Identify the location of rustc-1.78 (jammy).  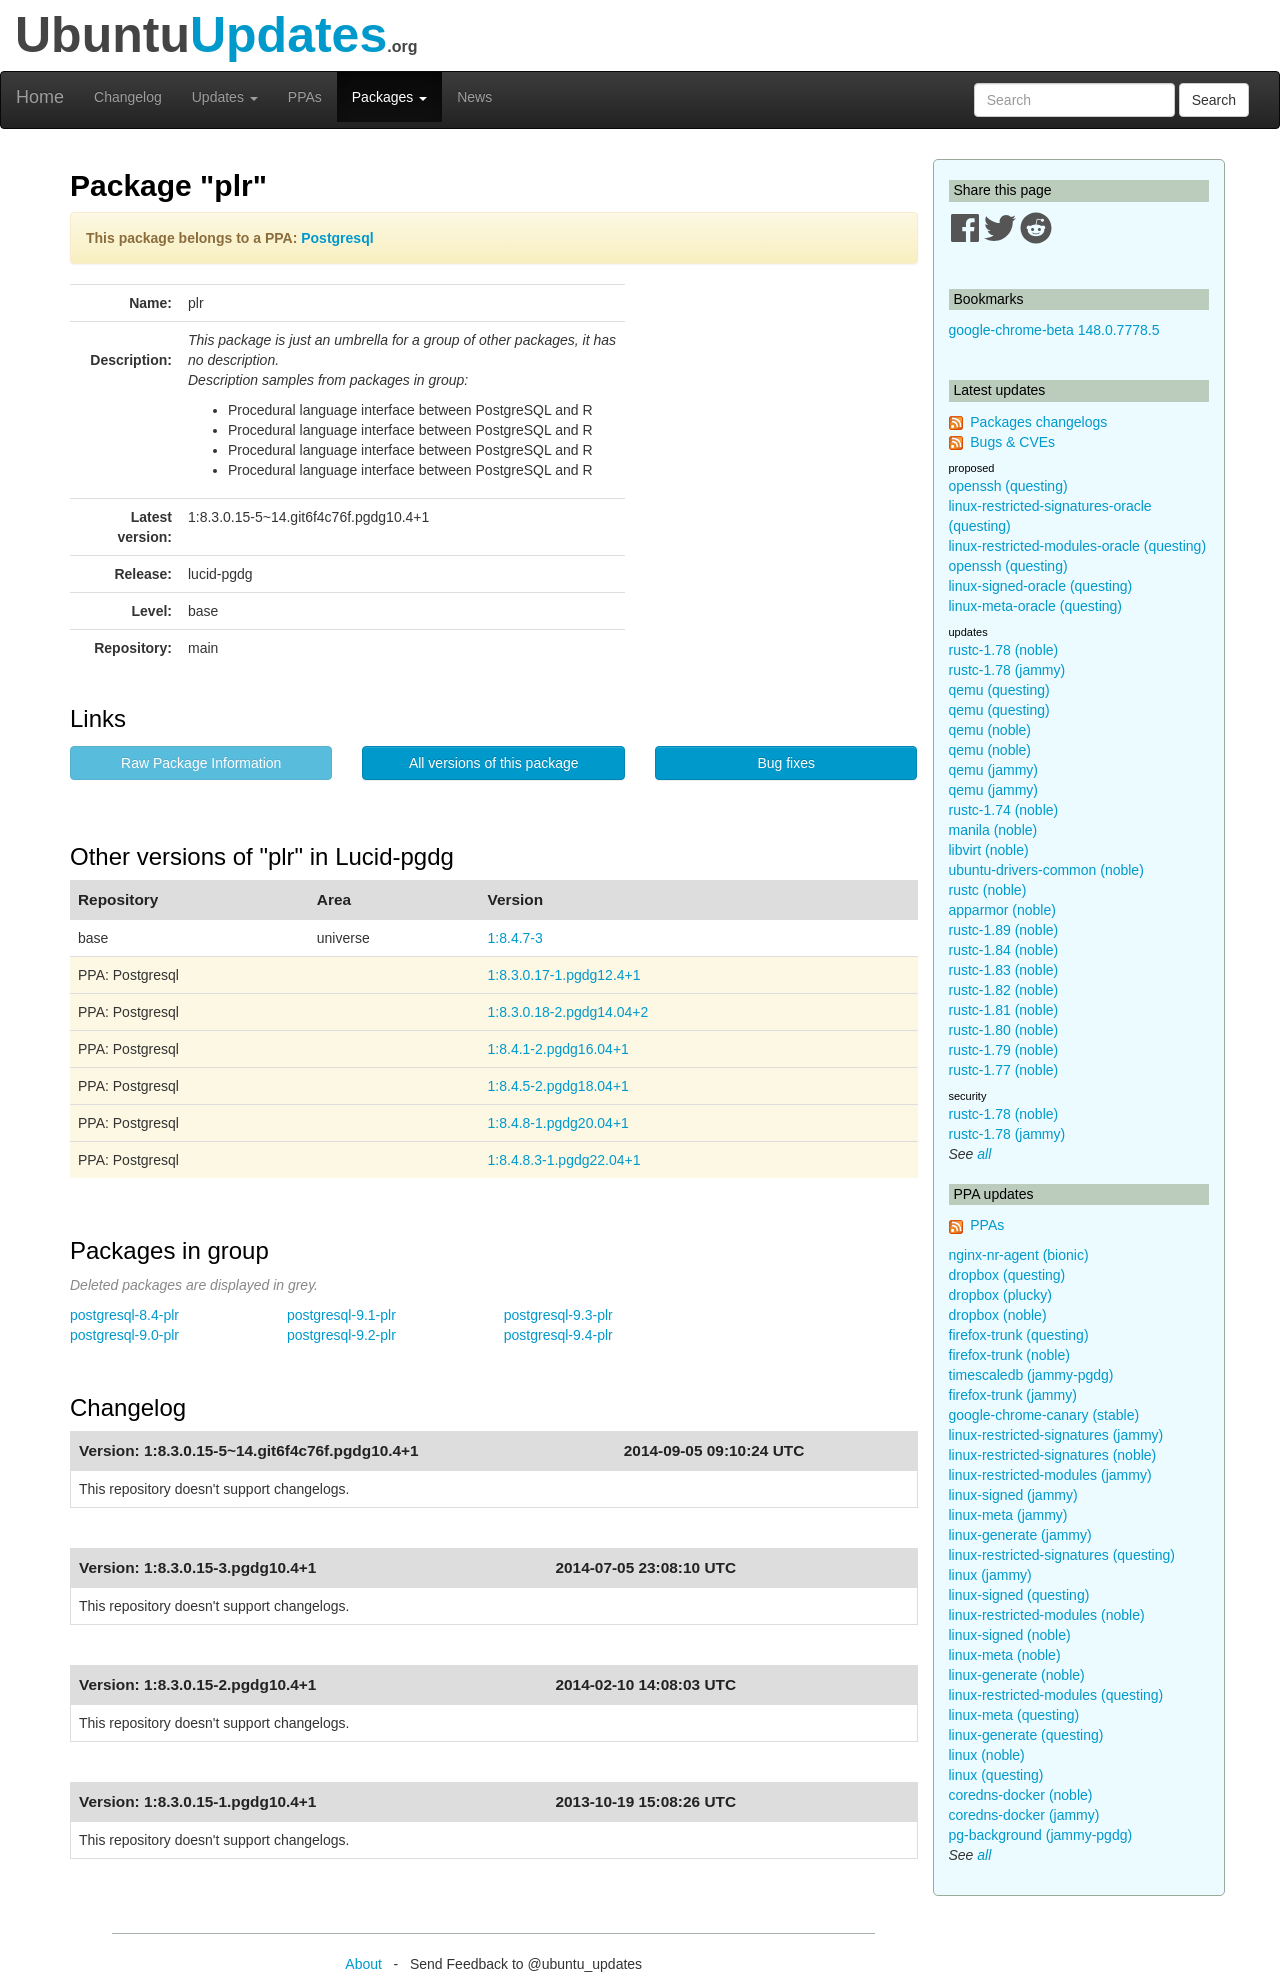
(1007, 670).